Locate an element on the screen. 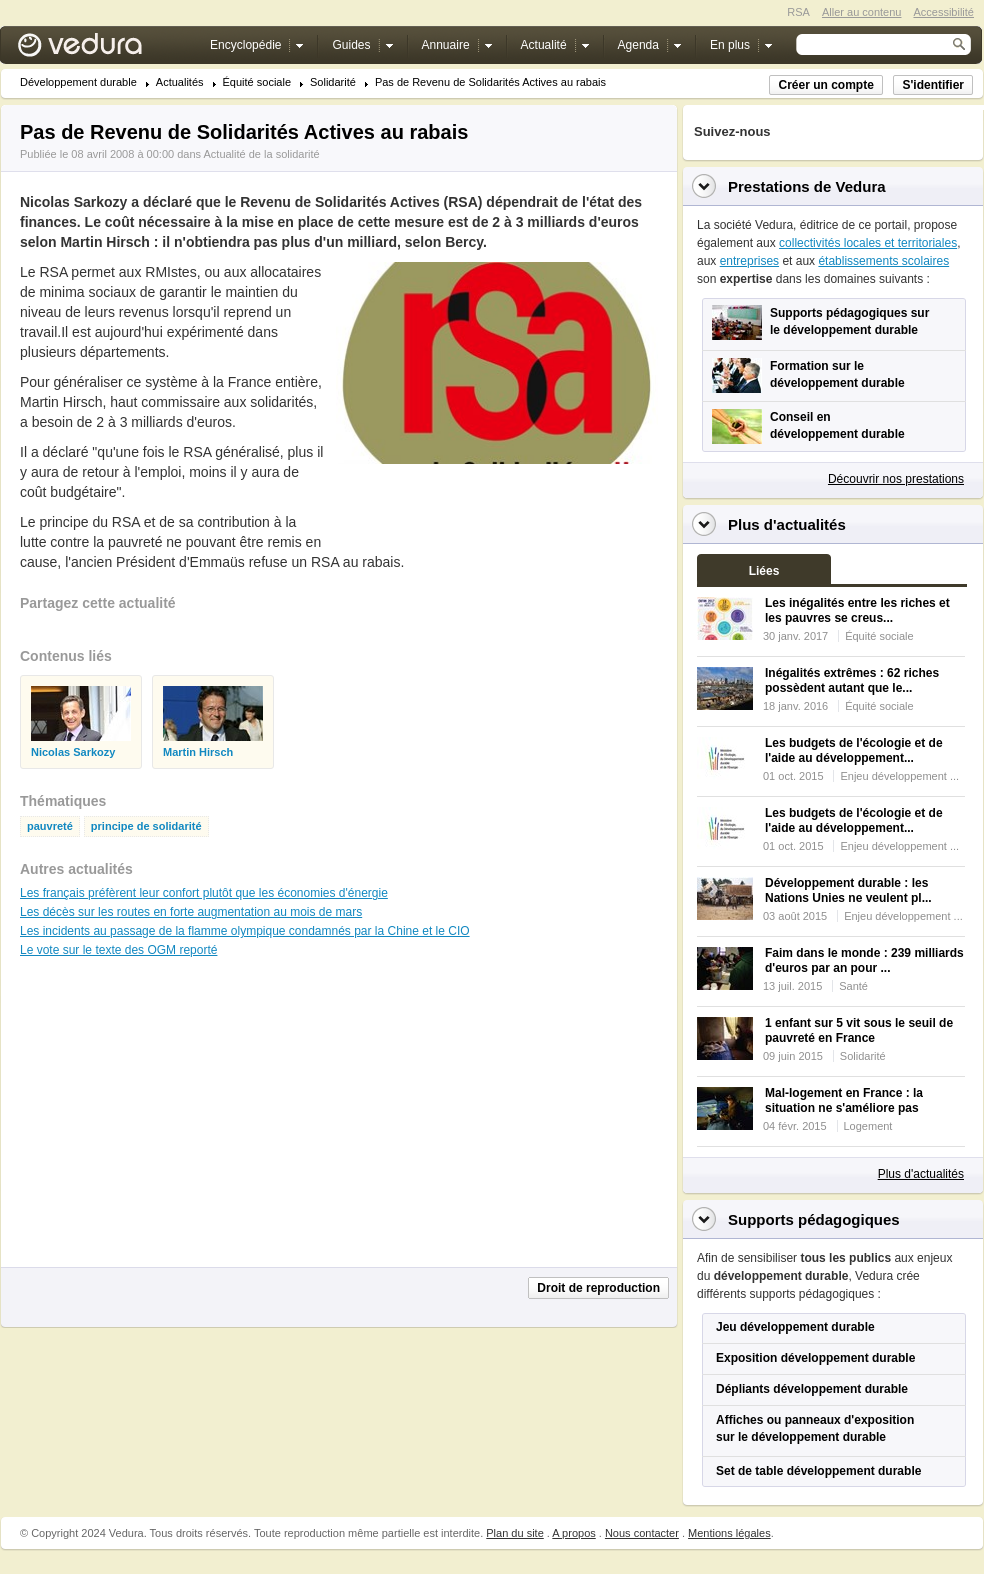 This screenshot has width=984, height=1574. Mentions légales is located at coordinates (729, 1533).